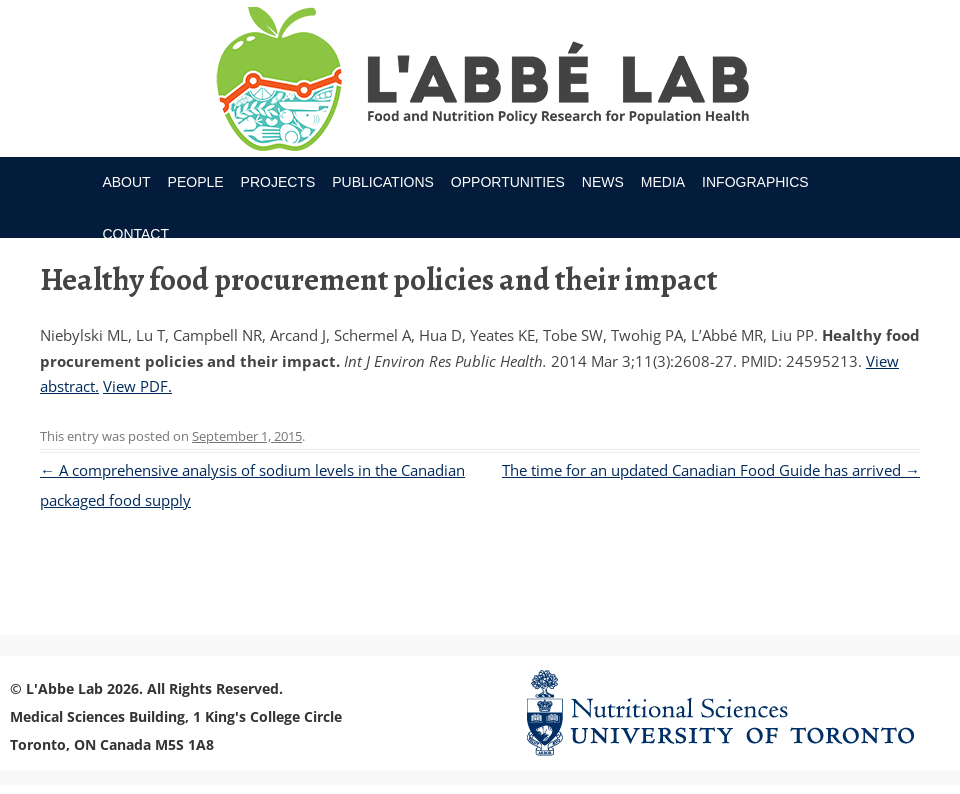 Image resolution: width=960 pixels, height=794 pixels. I want to click on News, so click(603, 182).